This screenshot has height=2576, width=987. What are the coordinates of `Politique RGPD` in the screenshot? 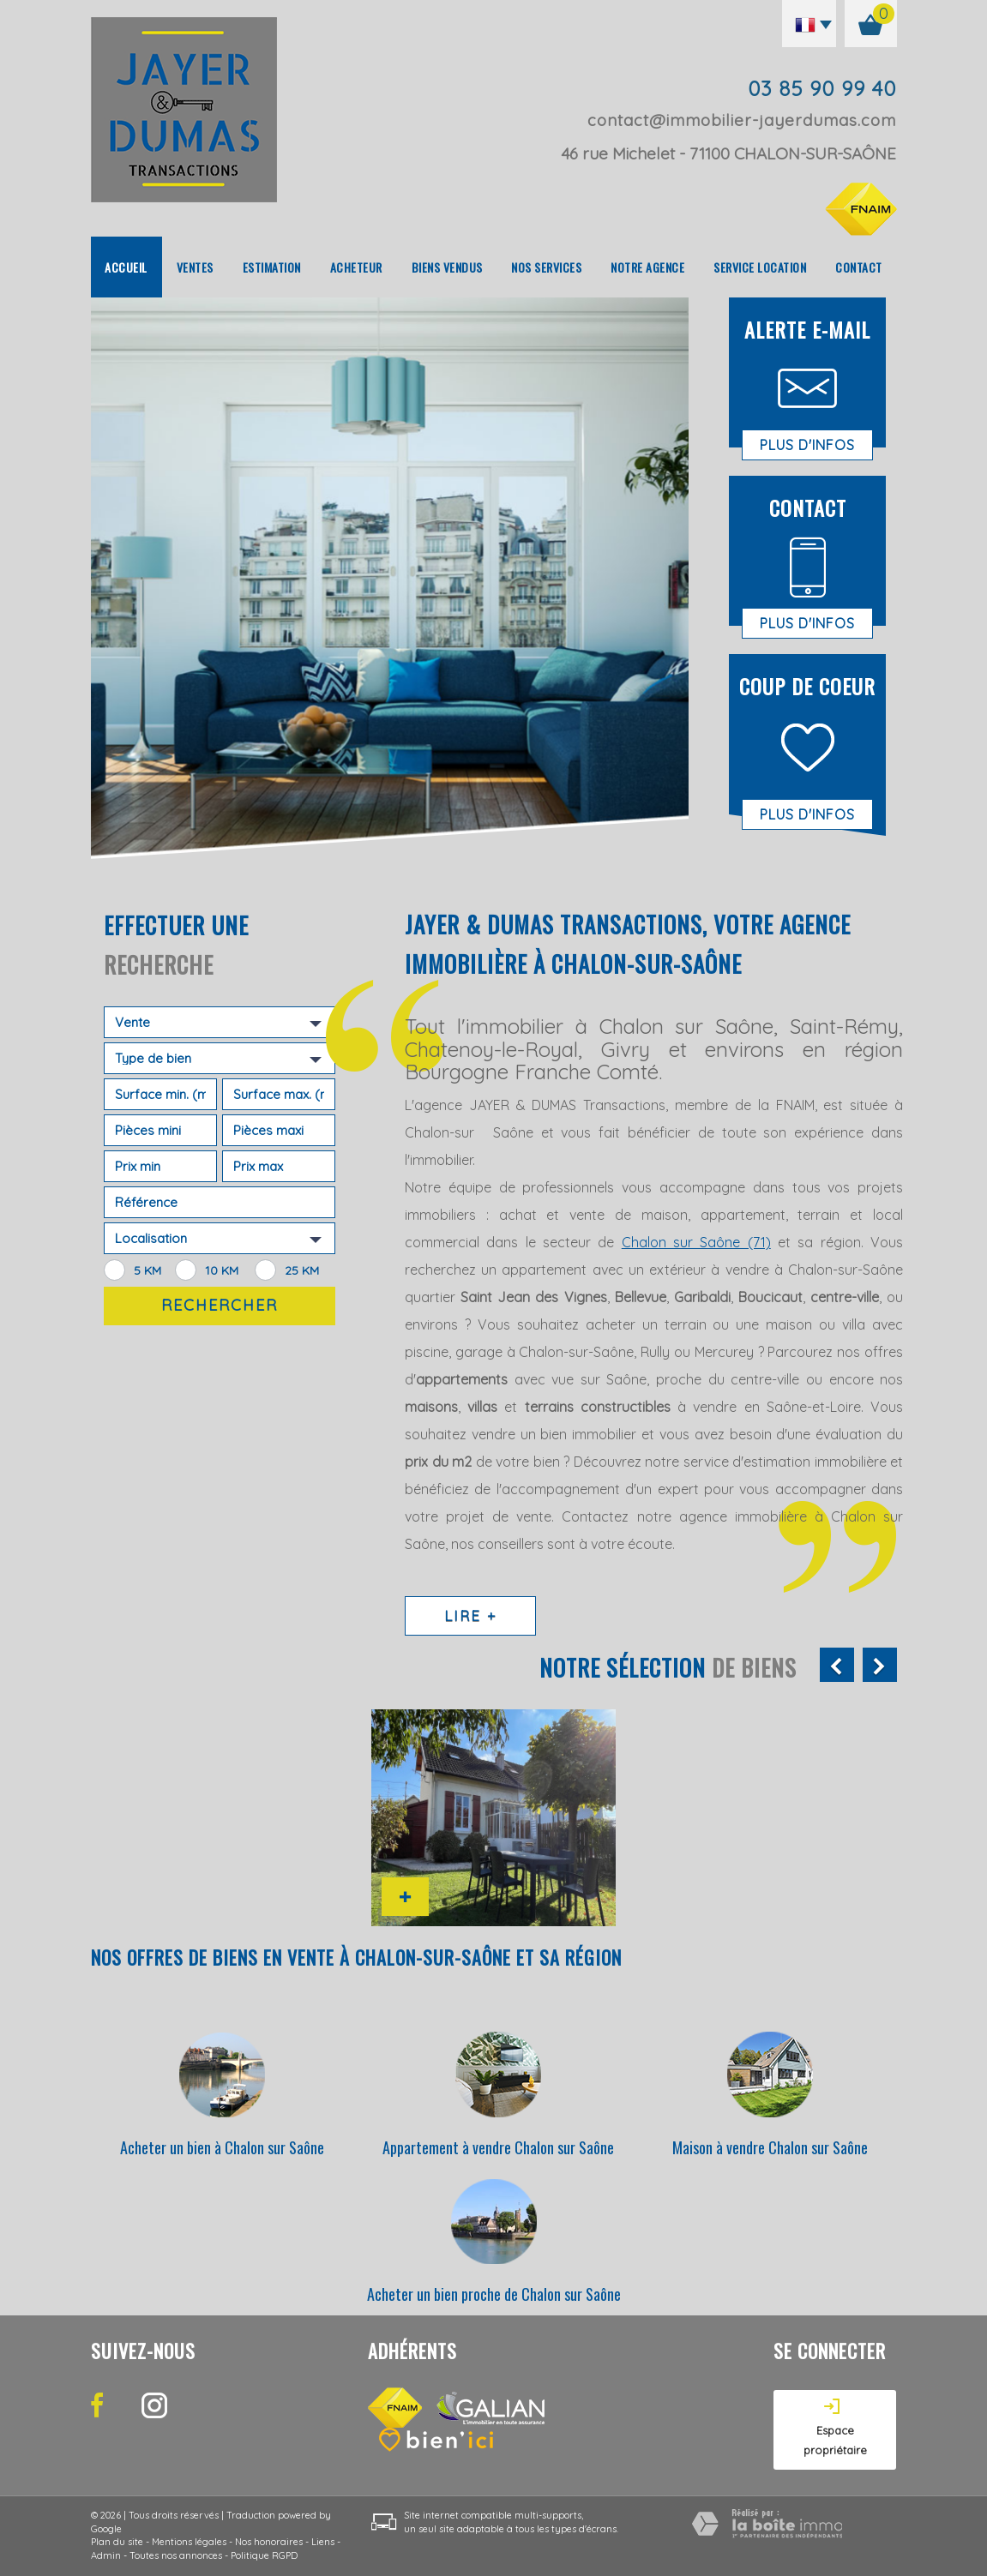 It's located at (264, 2555).